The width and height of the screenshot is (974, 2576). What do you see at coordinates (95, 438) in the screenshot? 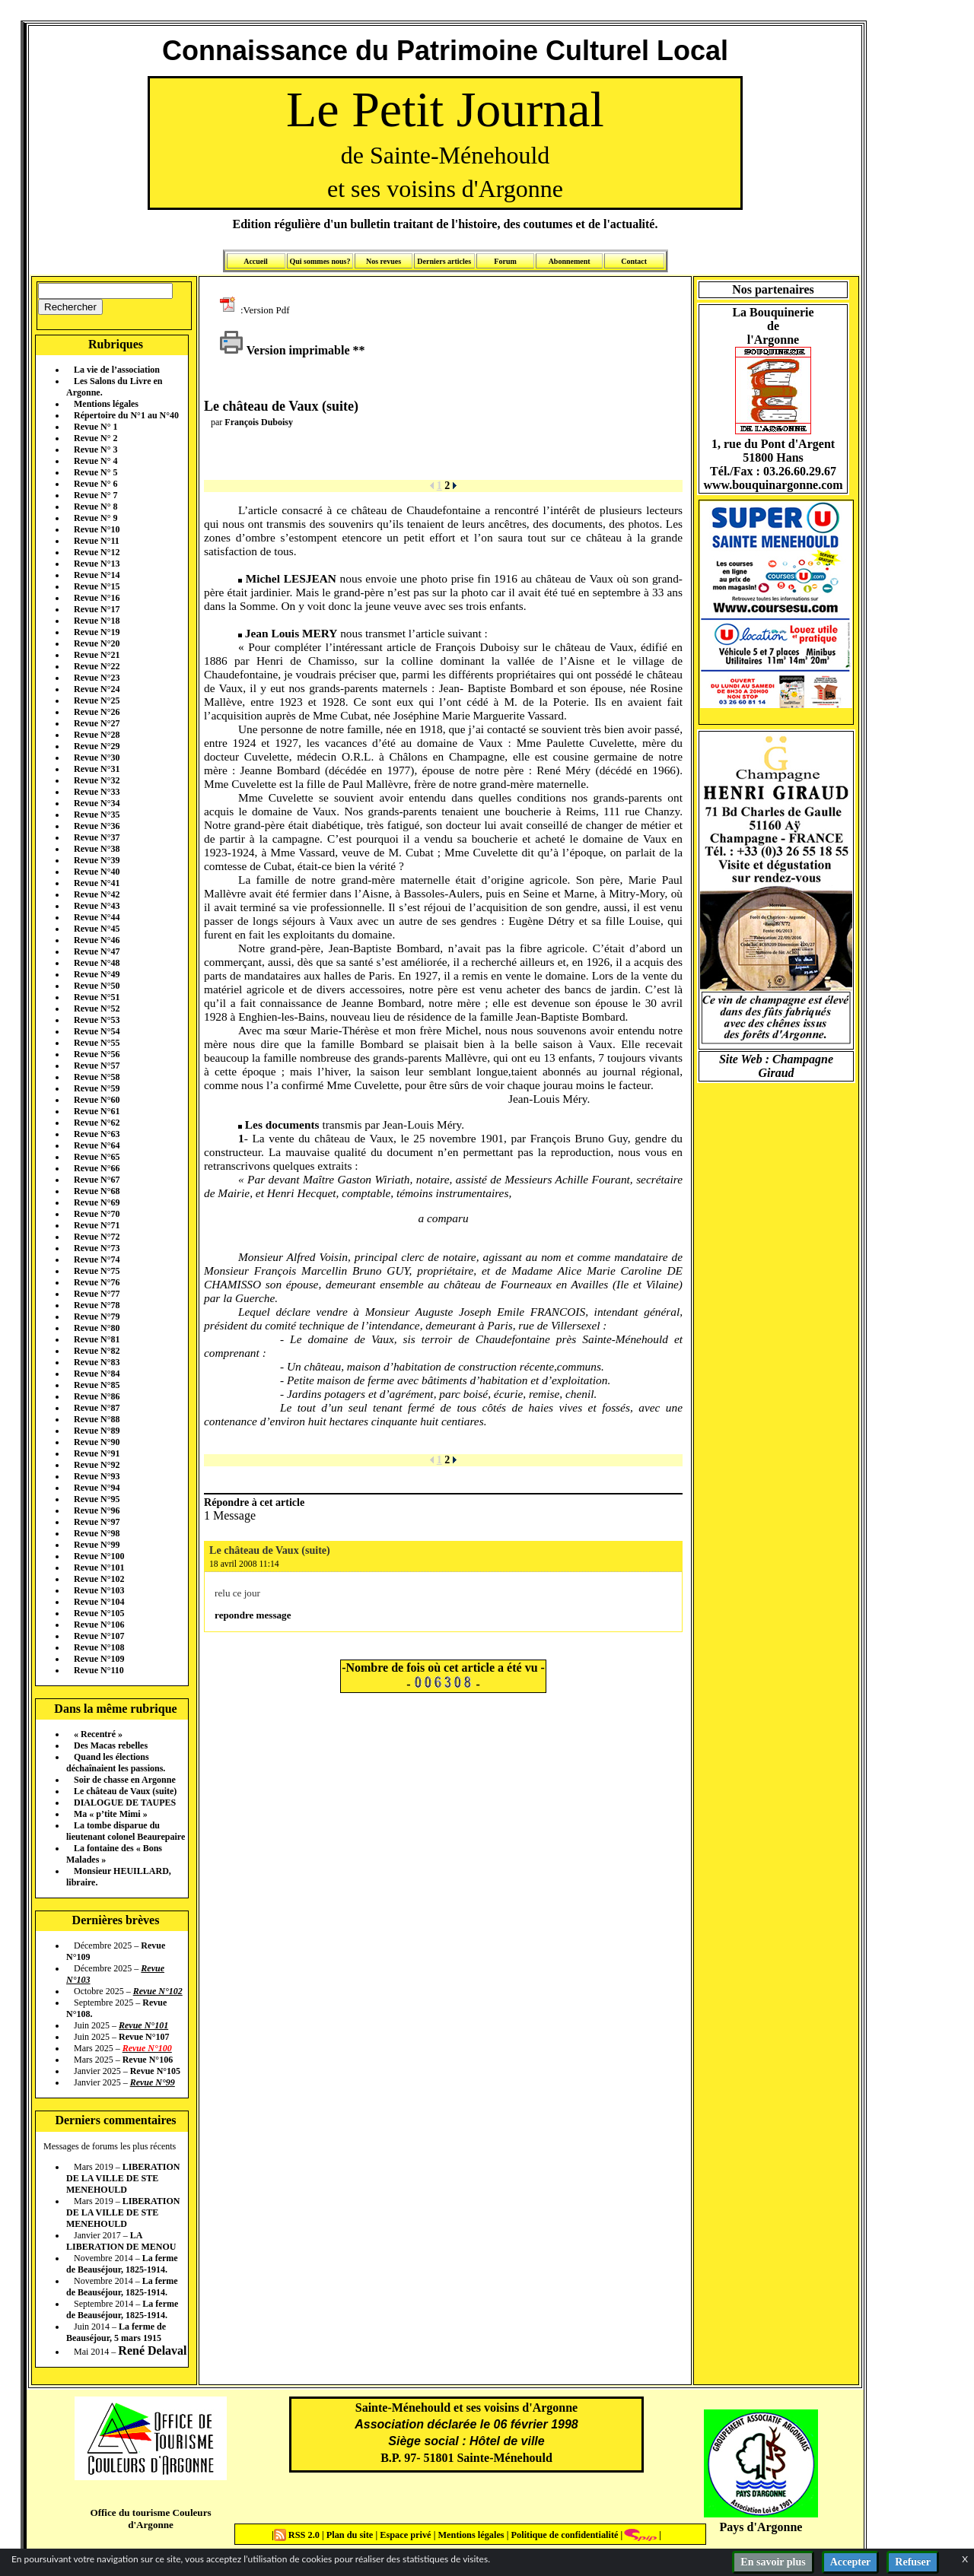
I see `Revue N° 2` at bounding box center [95, 438].